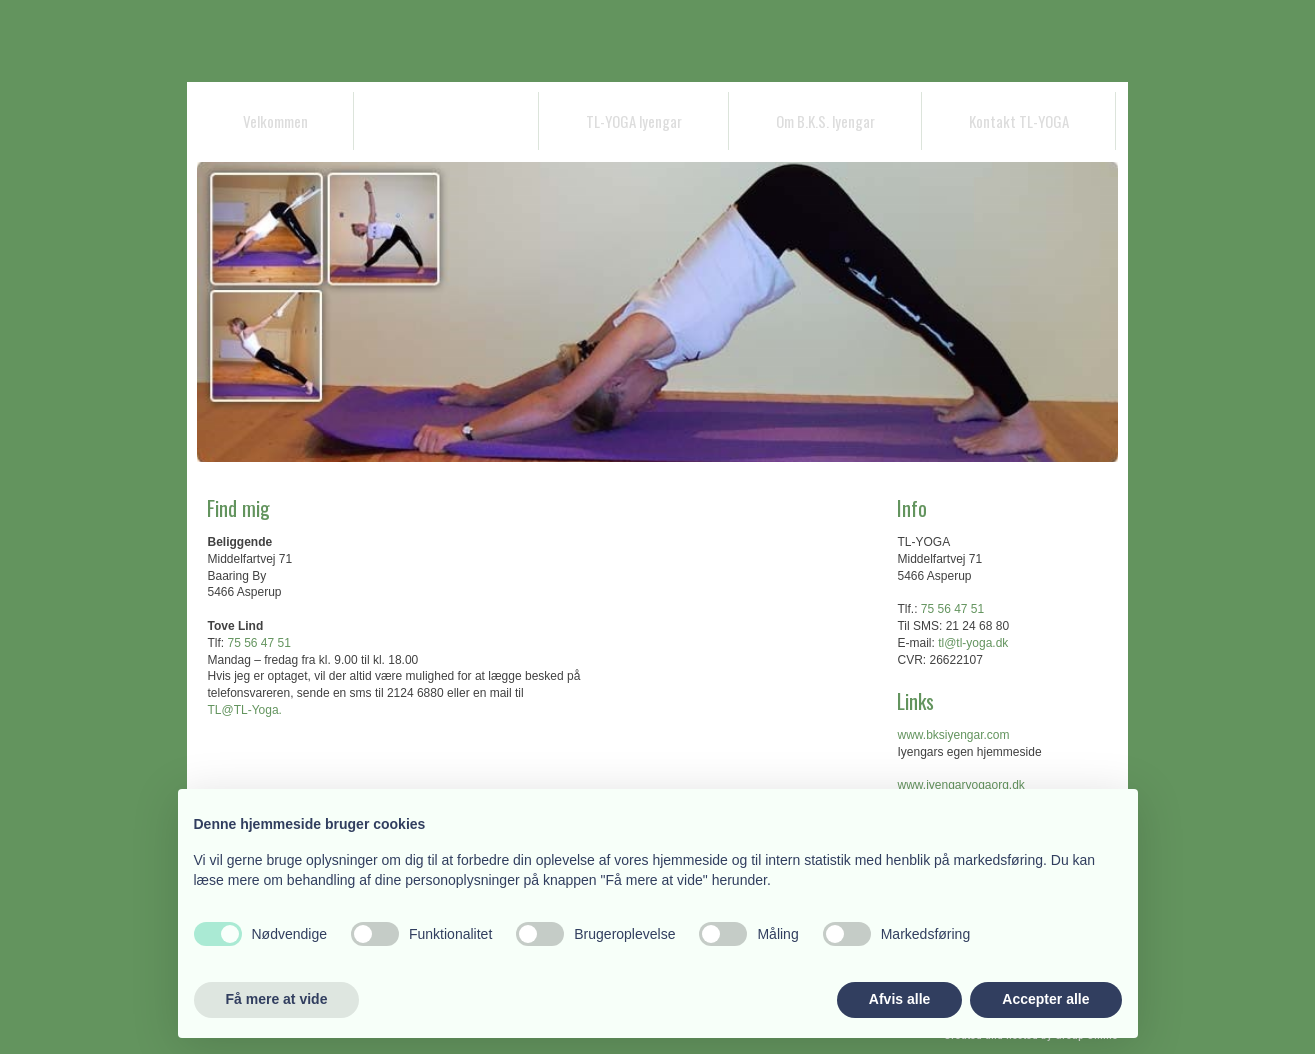  What do you see at coordinates (447, 121) in the screenshot?
I see `Bakke-Gaarden` at bounding box center [447, 121].